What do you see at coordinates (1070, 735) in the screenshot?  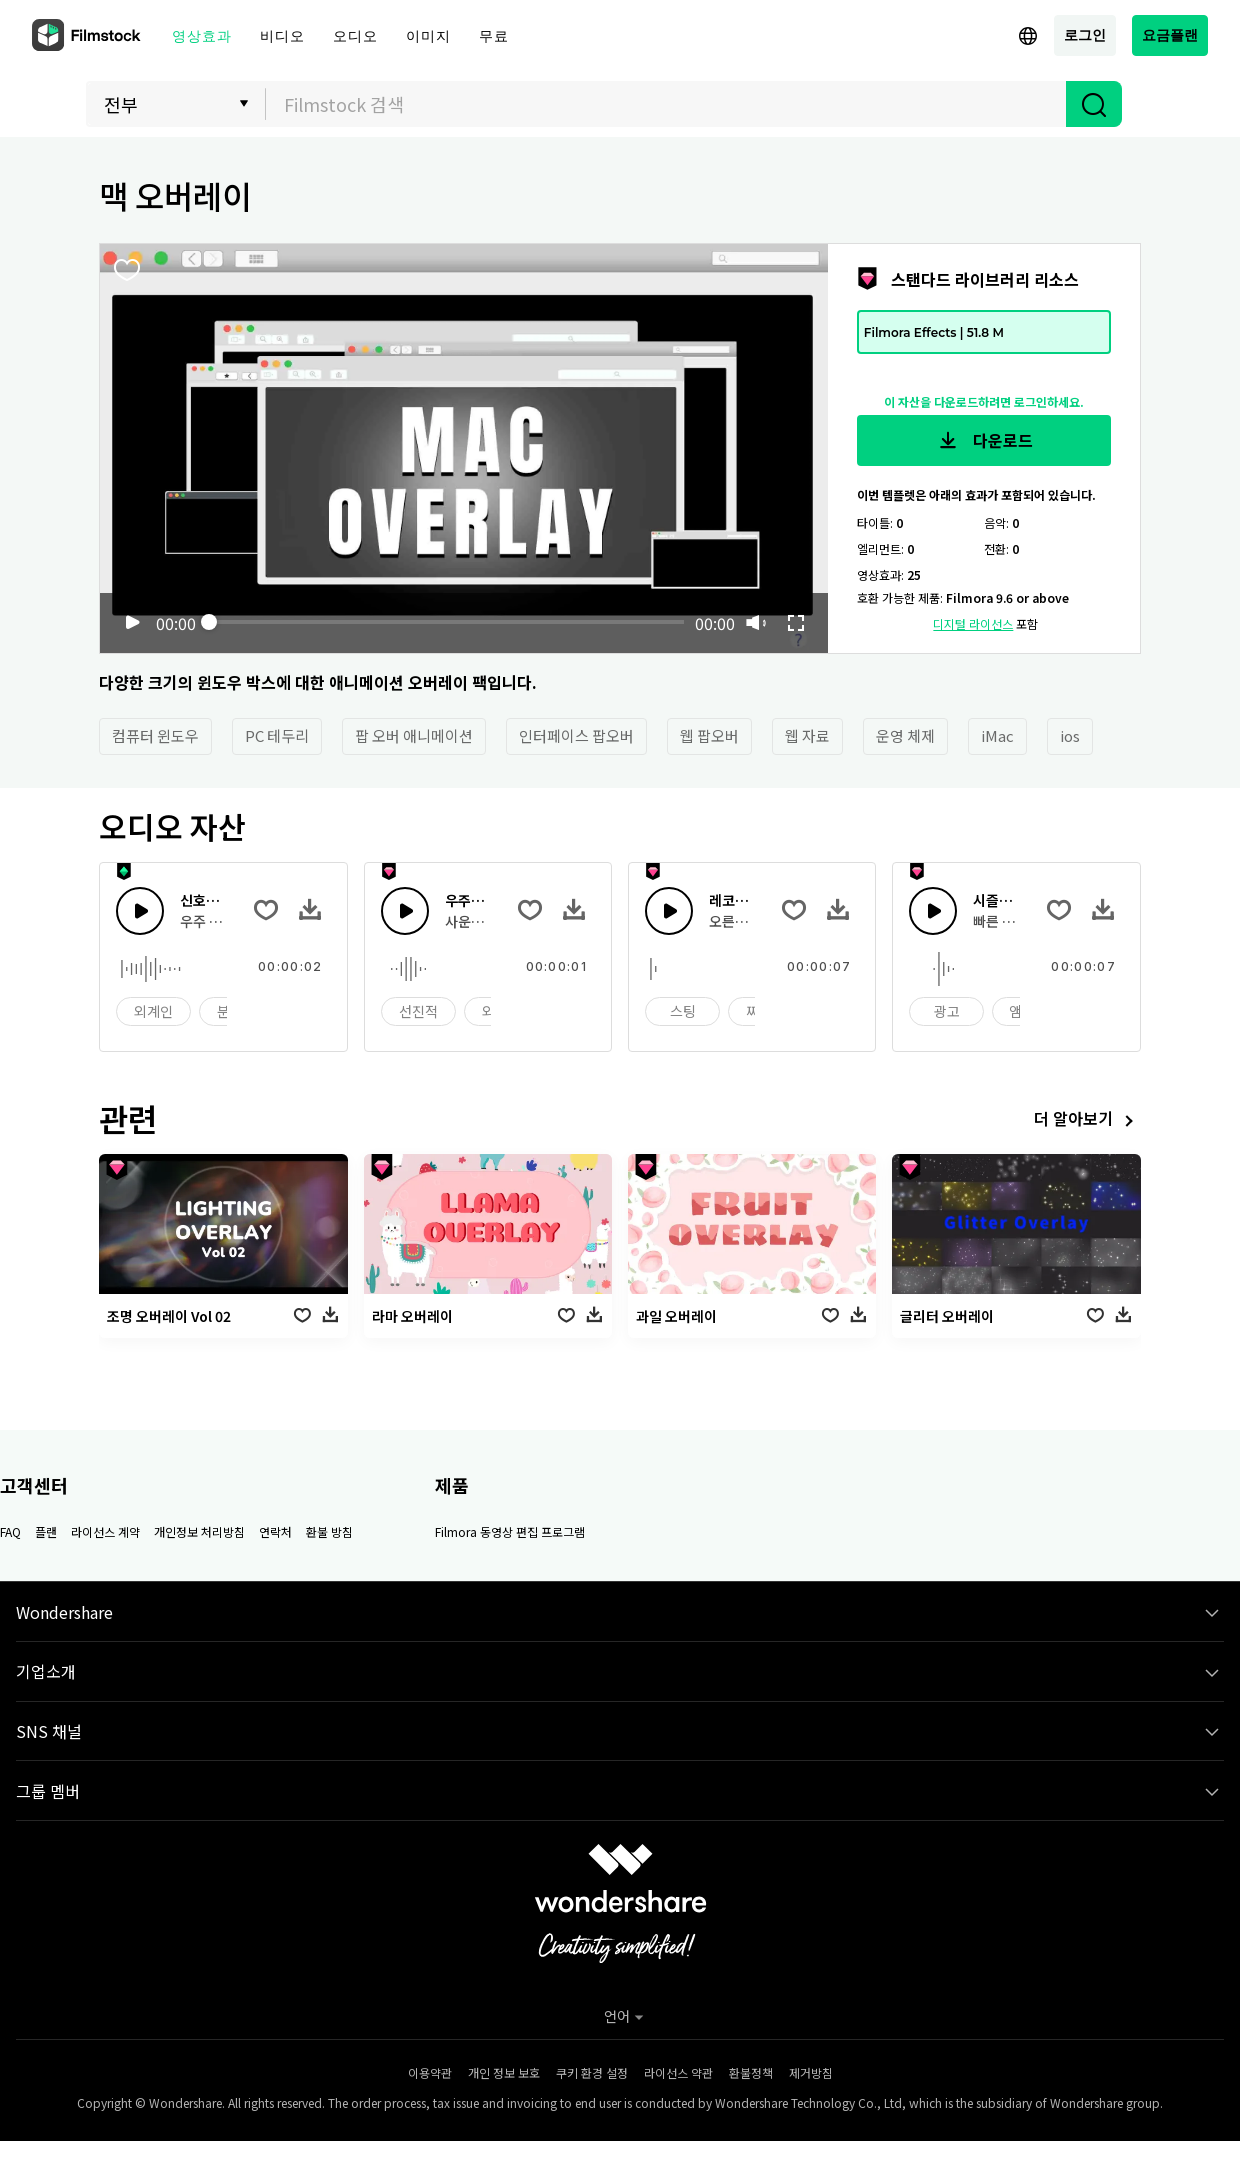 I see `ios` at bounding box center [1070, 735].